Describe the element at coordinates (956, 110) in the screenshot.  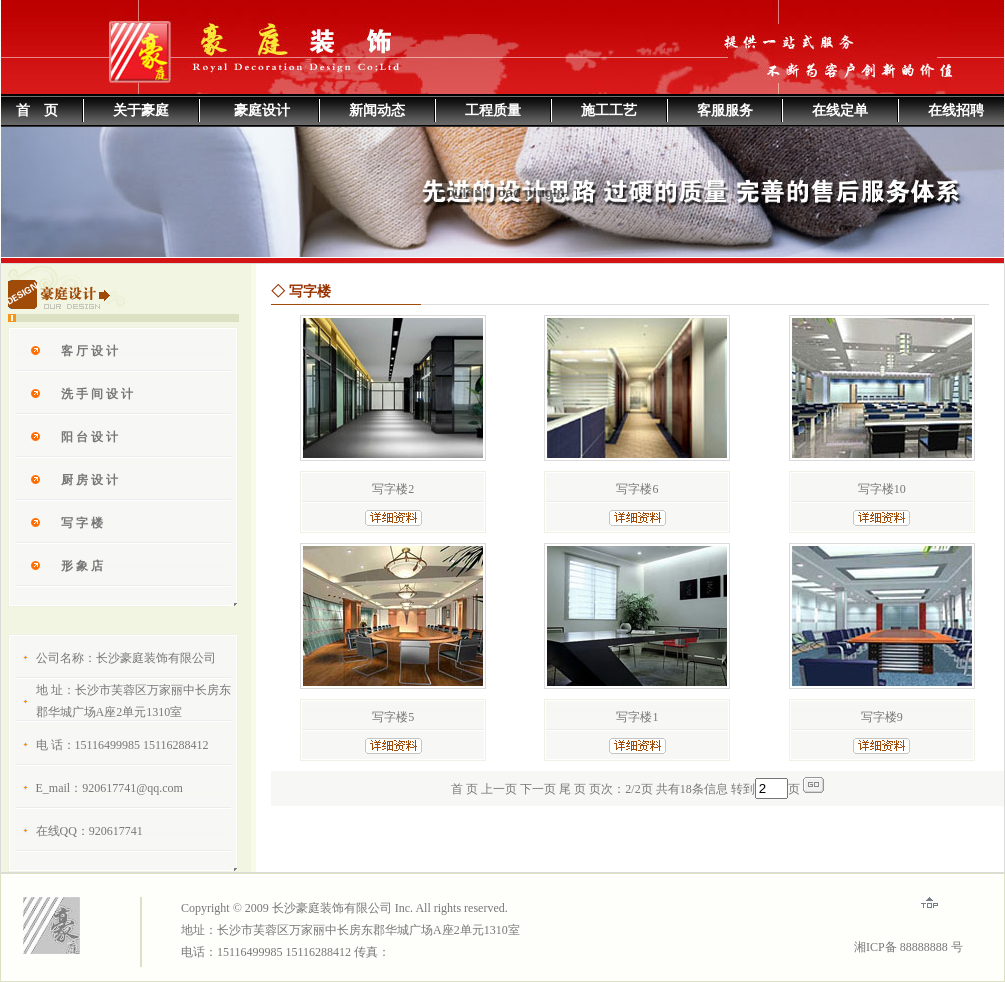
I see `在线招聘` at that location.